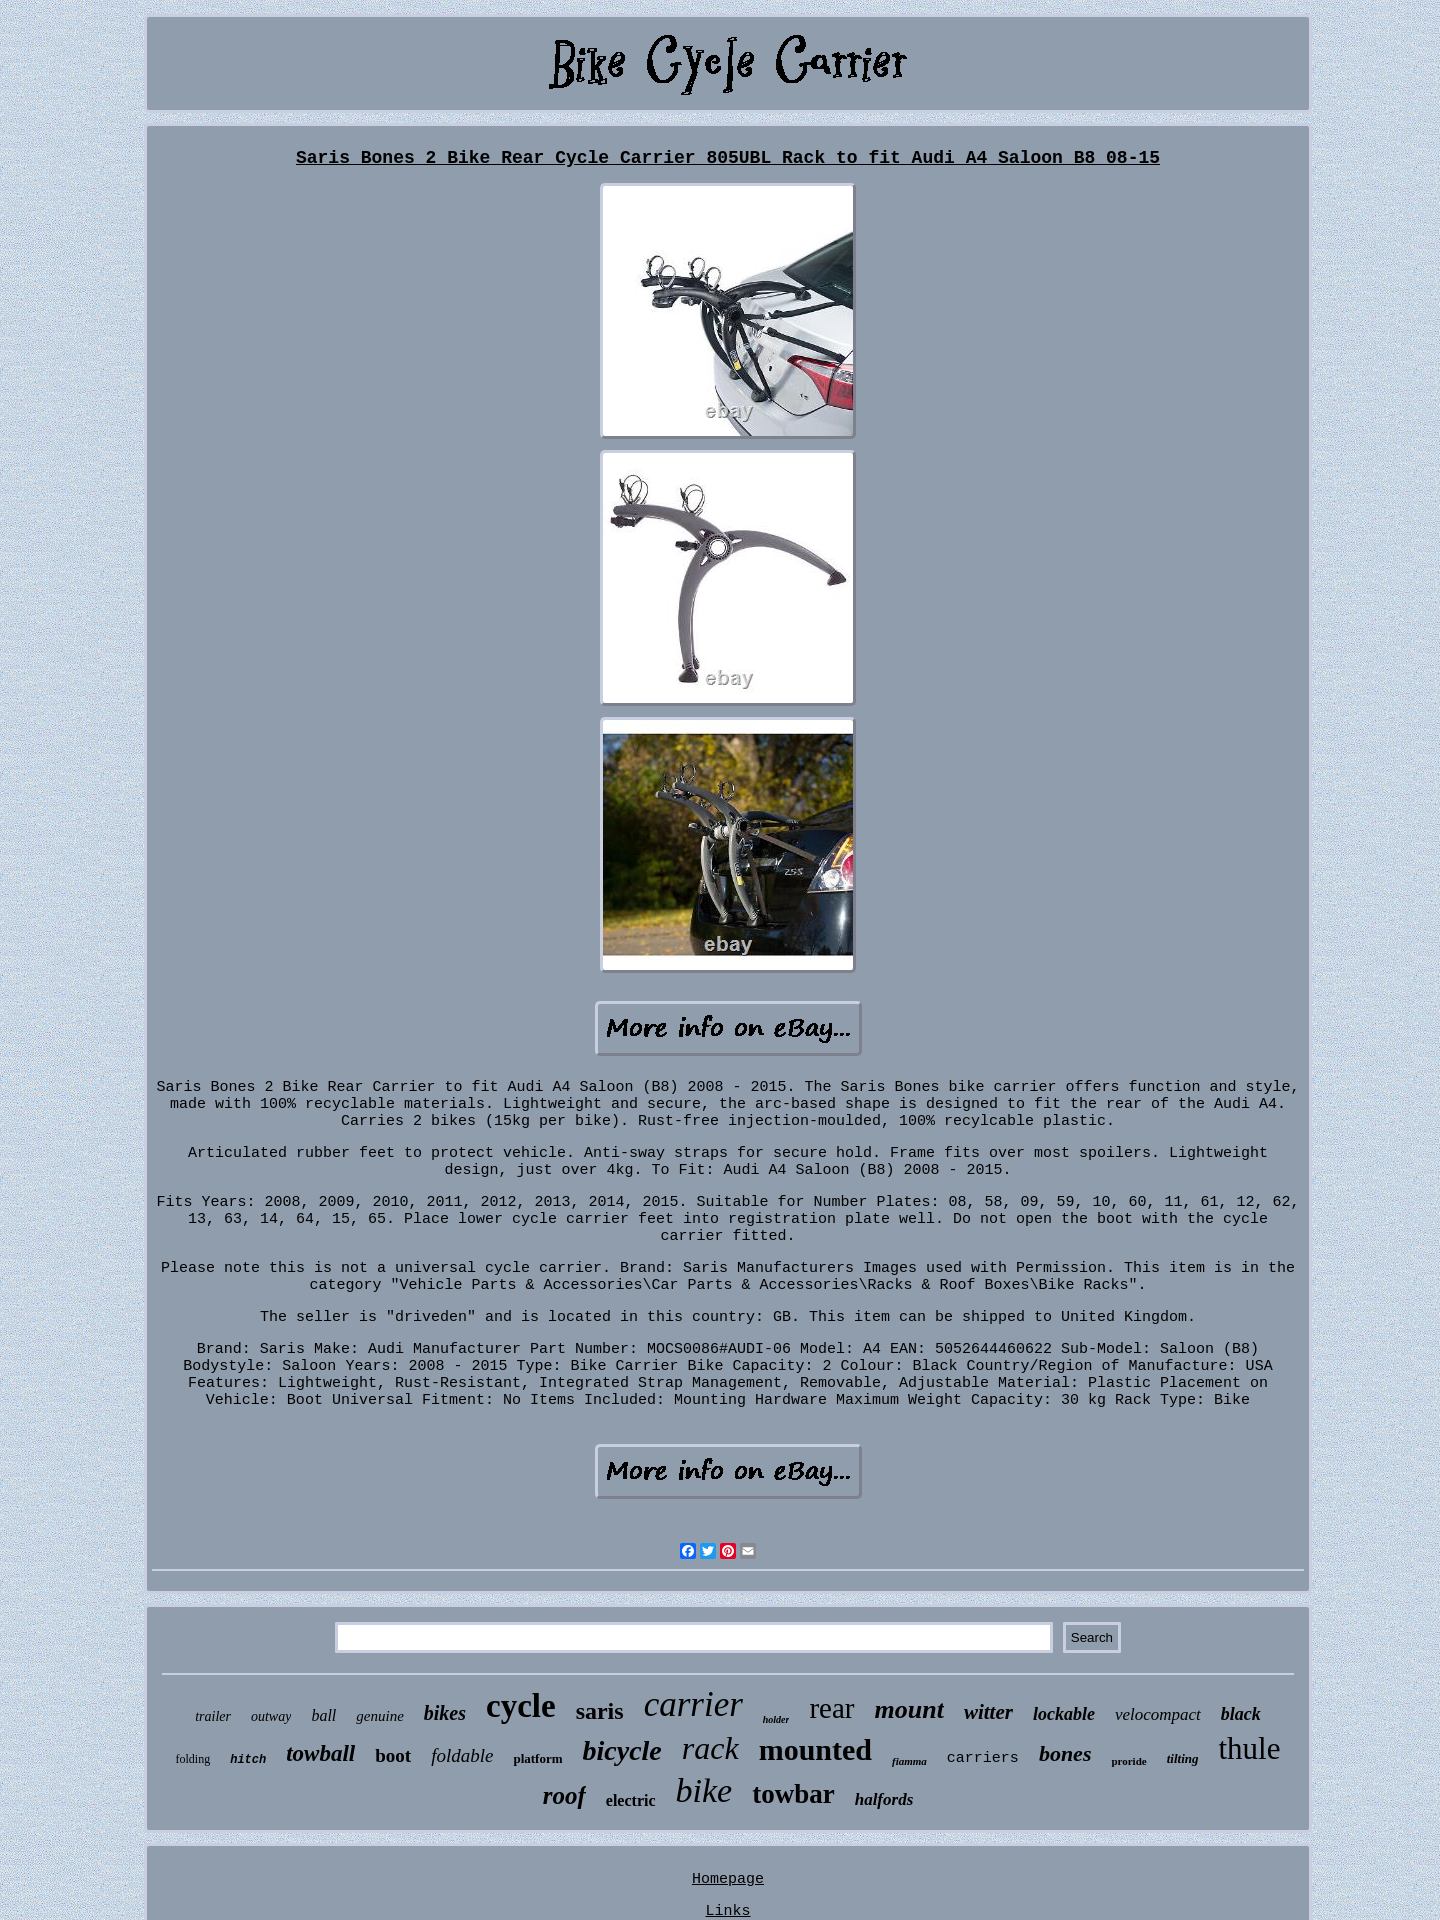  Describe the element at coordinates (248, 1760) in the screenshot. I see `hitch` at that location.